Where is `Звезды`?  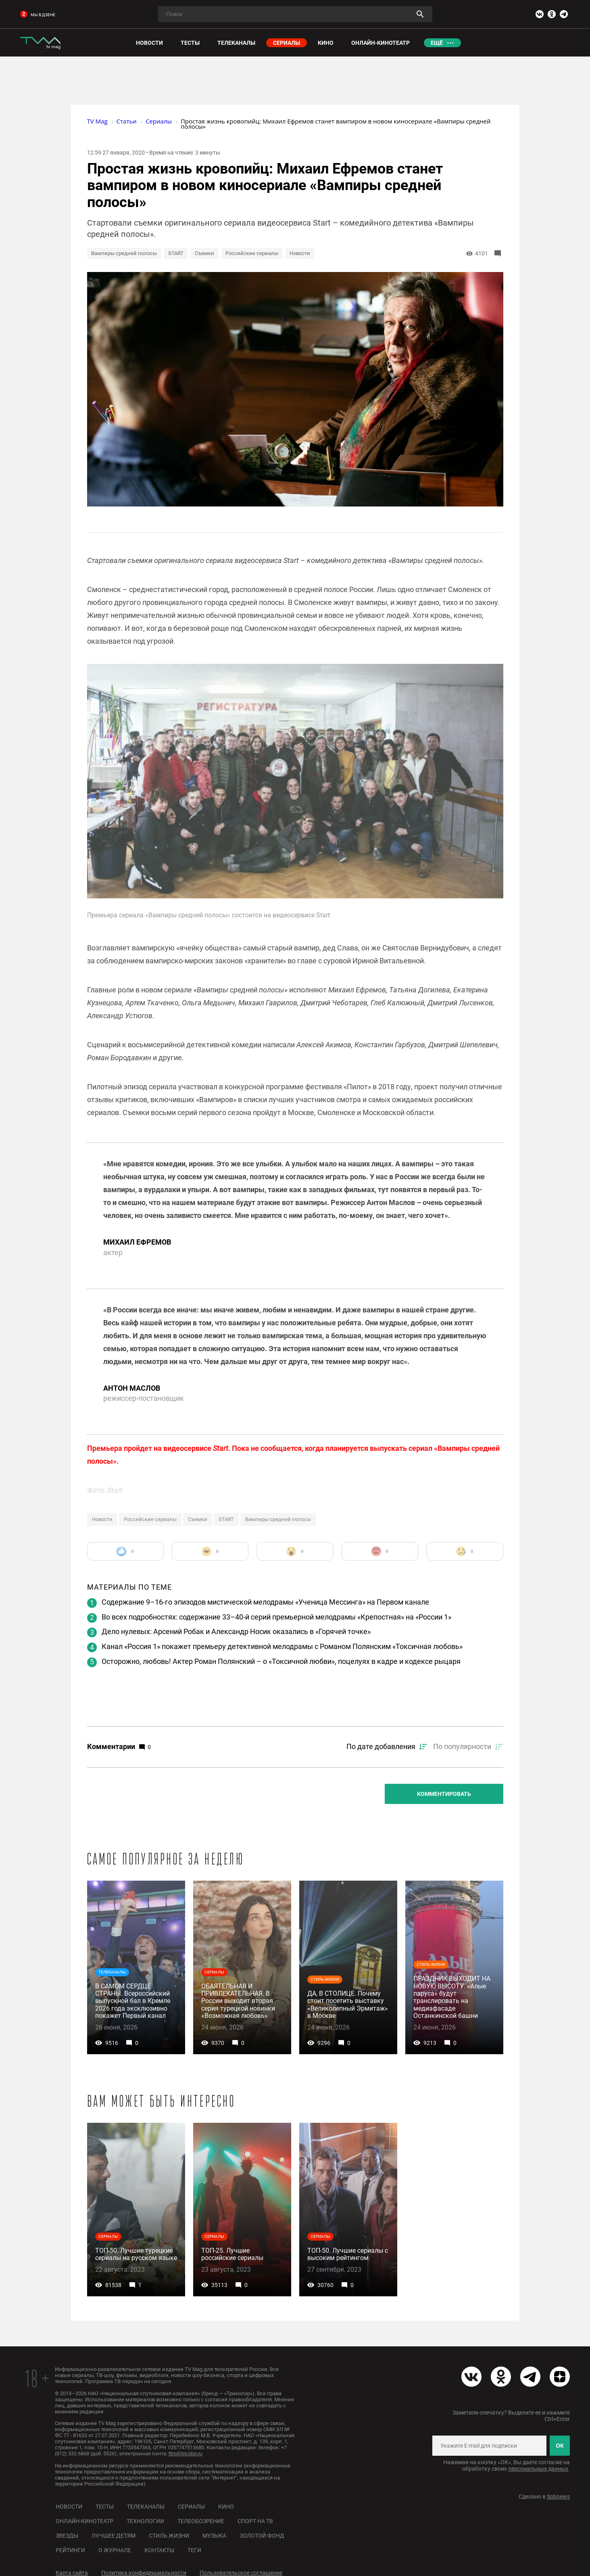
Звезды is located at coordinates (67, 2535).